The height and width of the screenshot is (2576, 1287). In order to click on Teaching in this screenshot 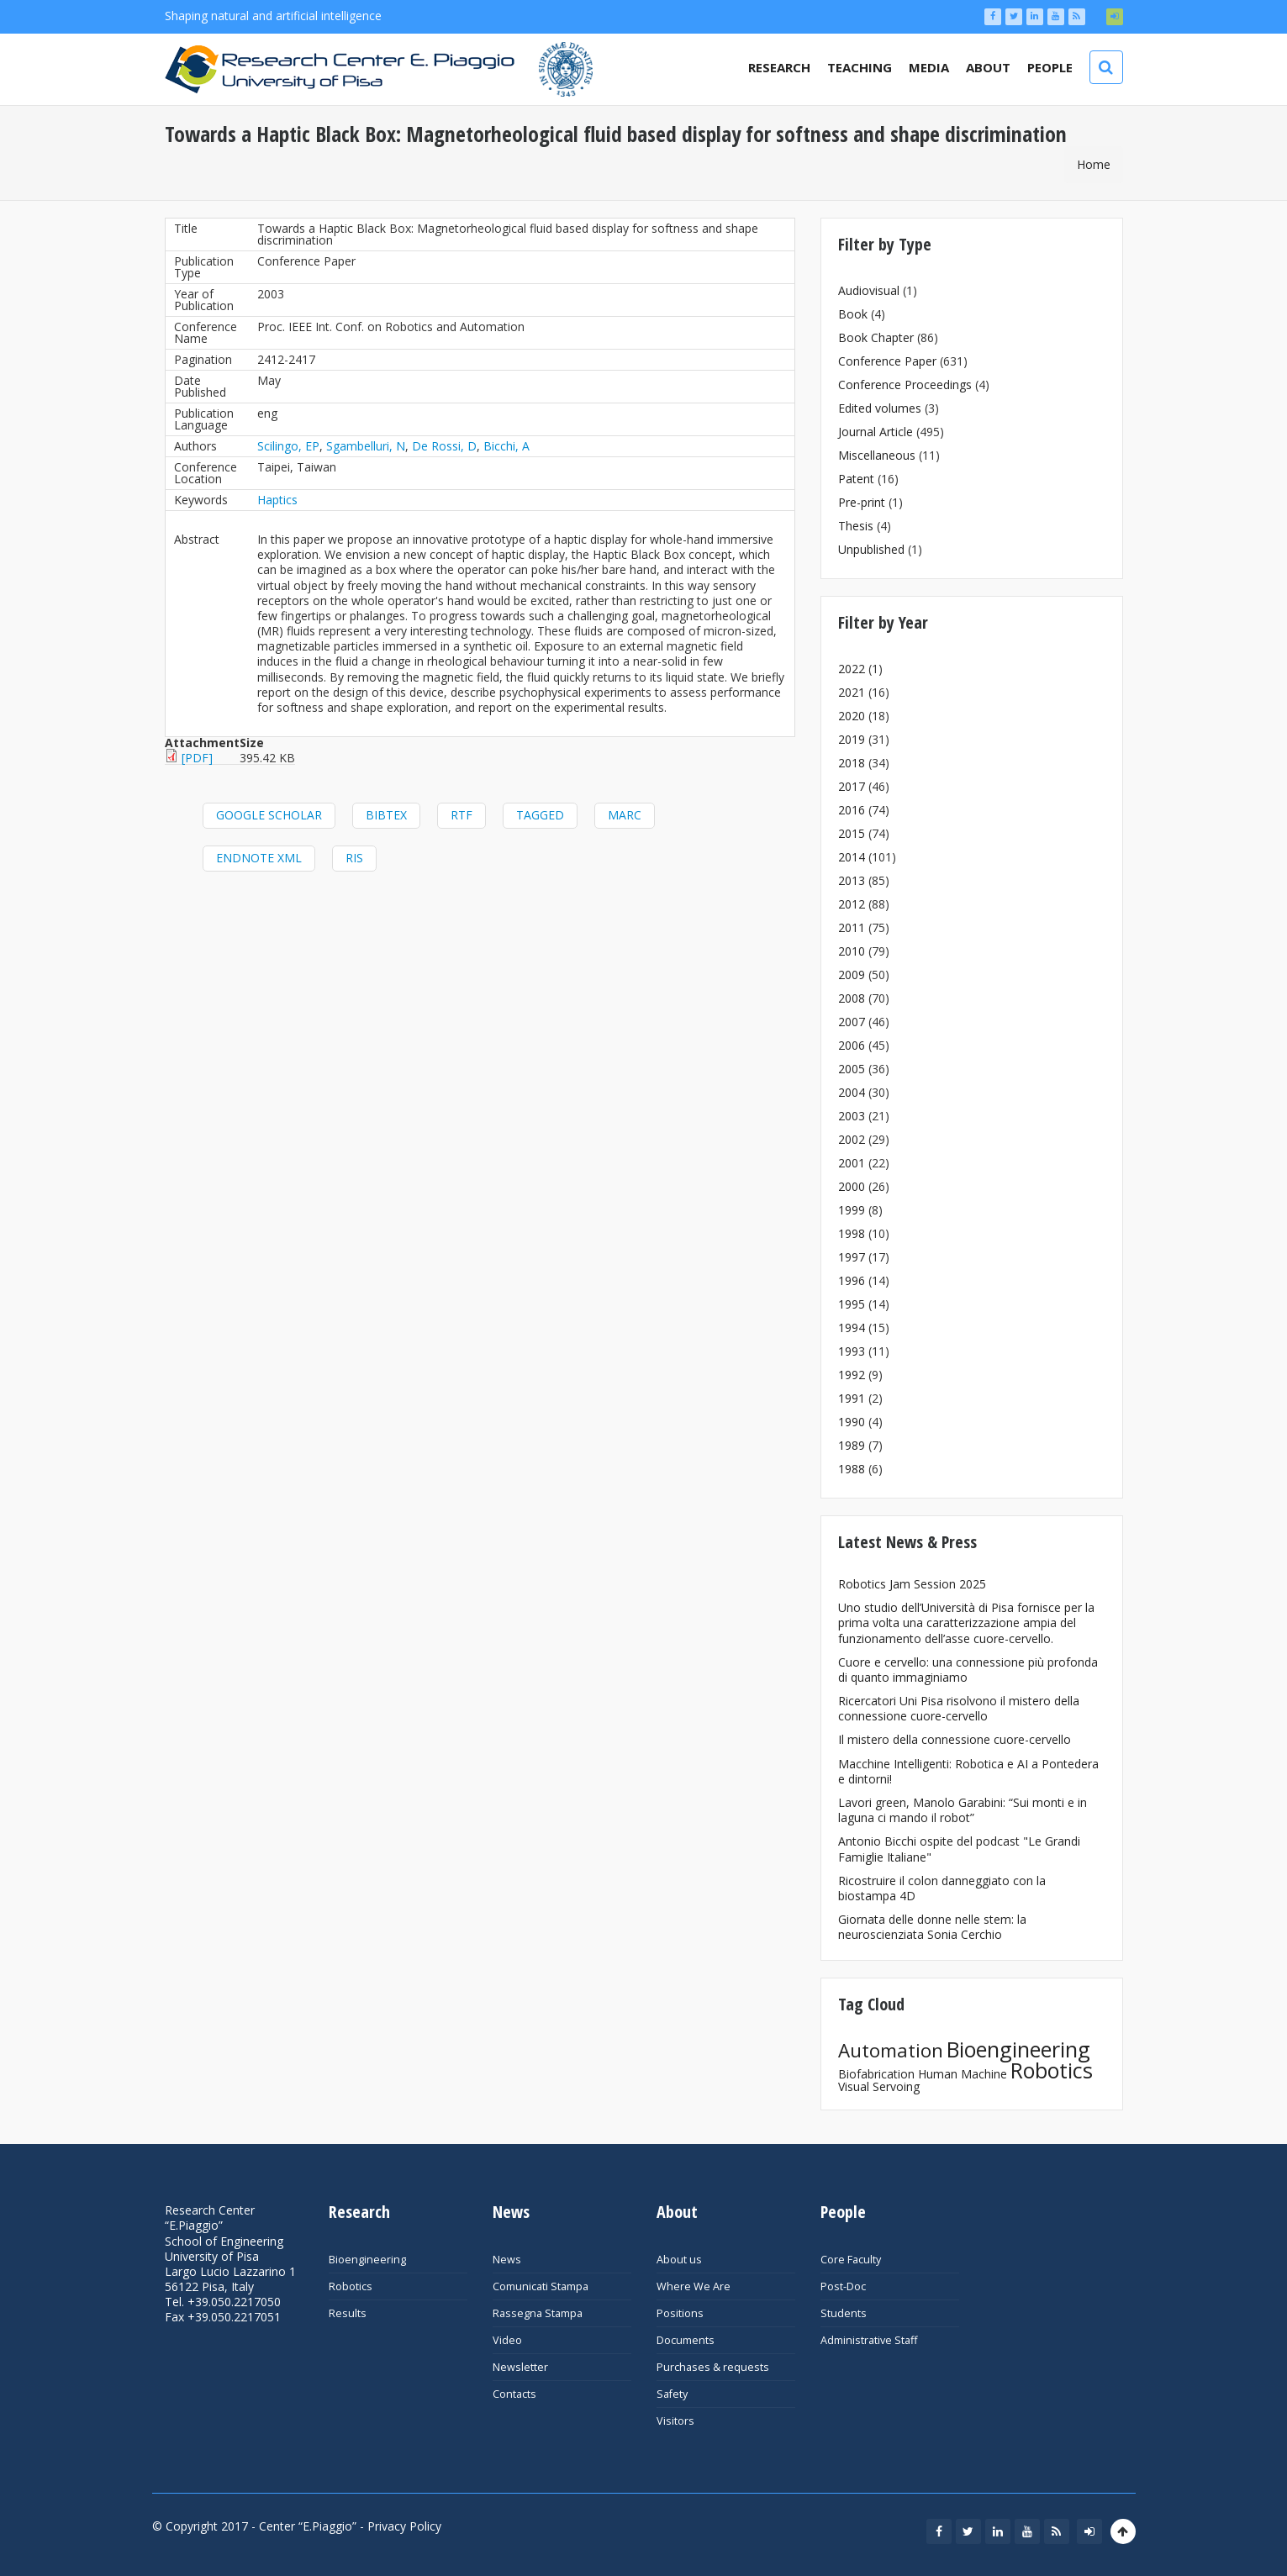, I will do `click(859, 67)`.